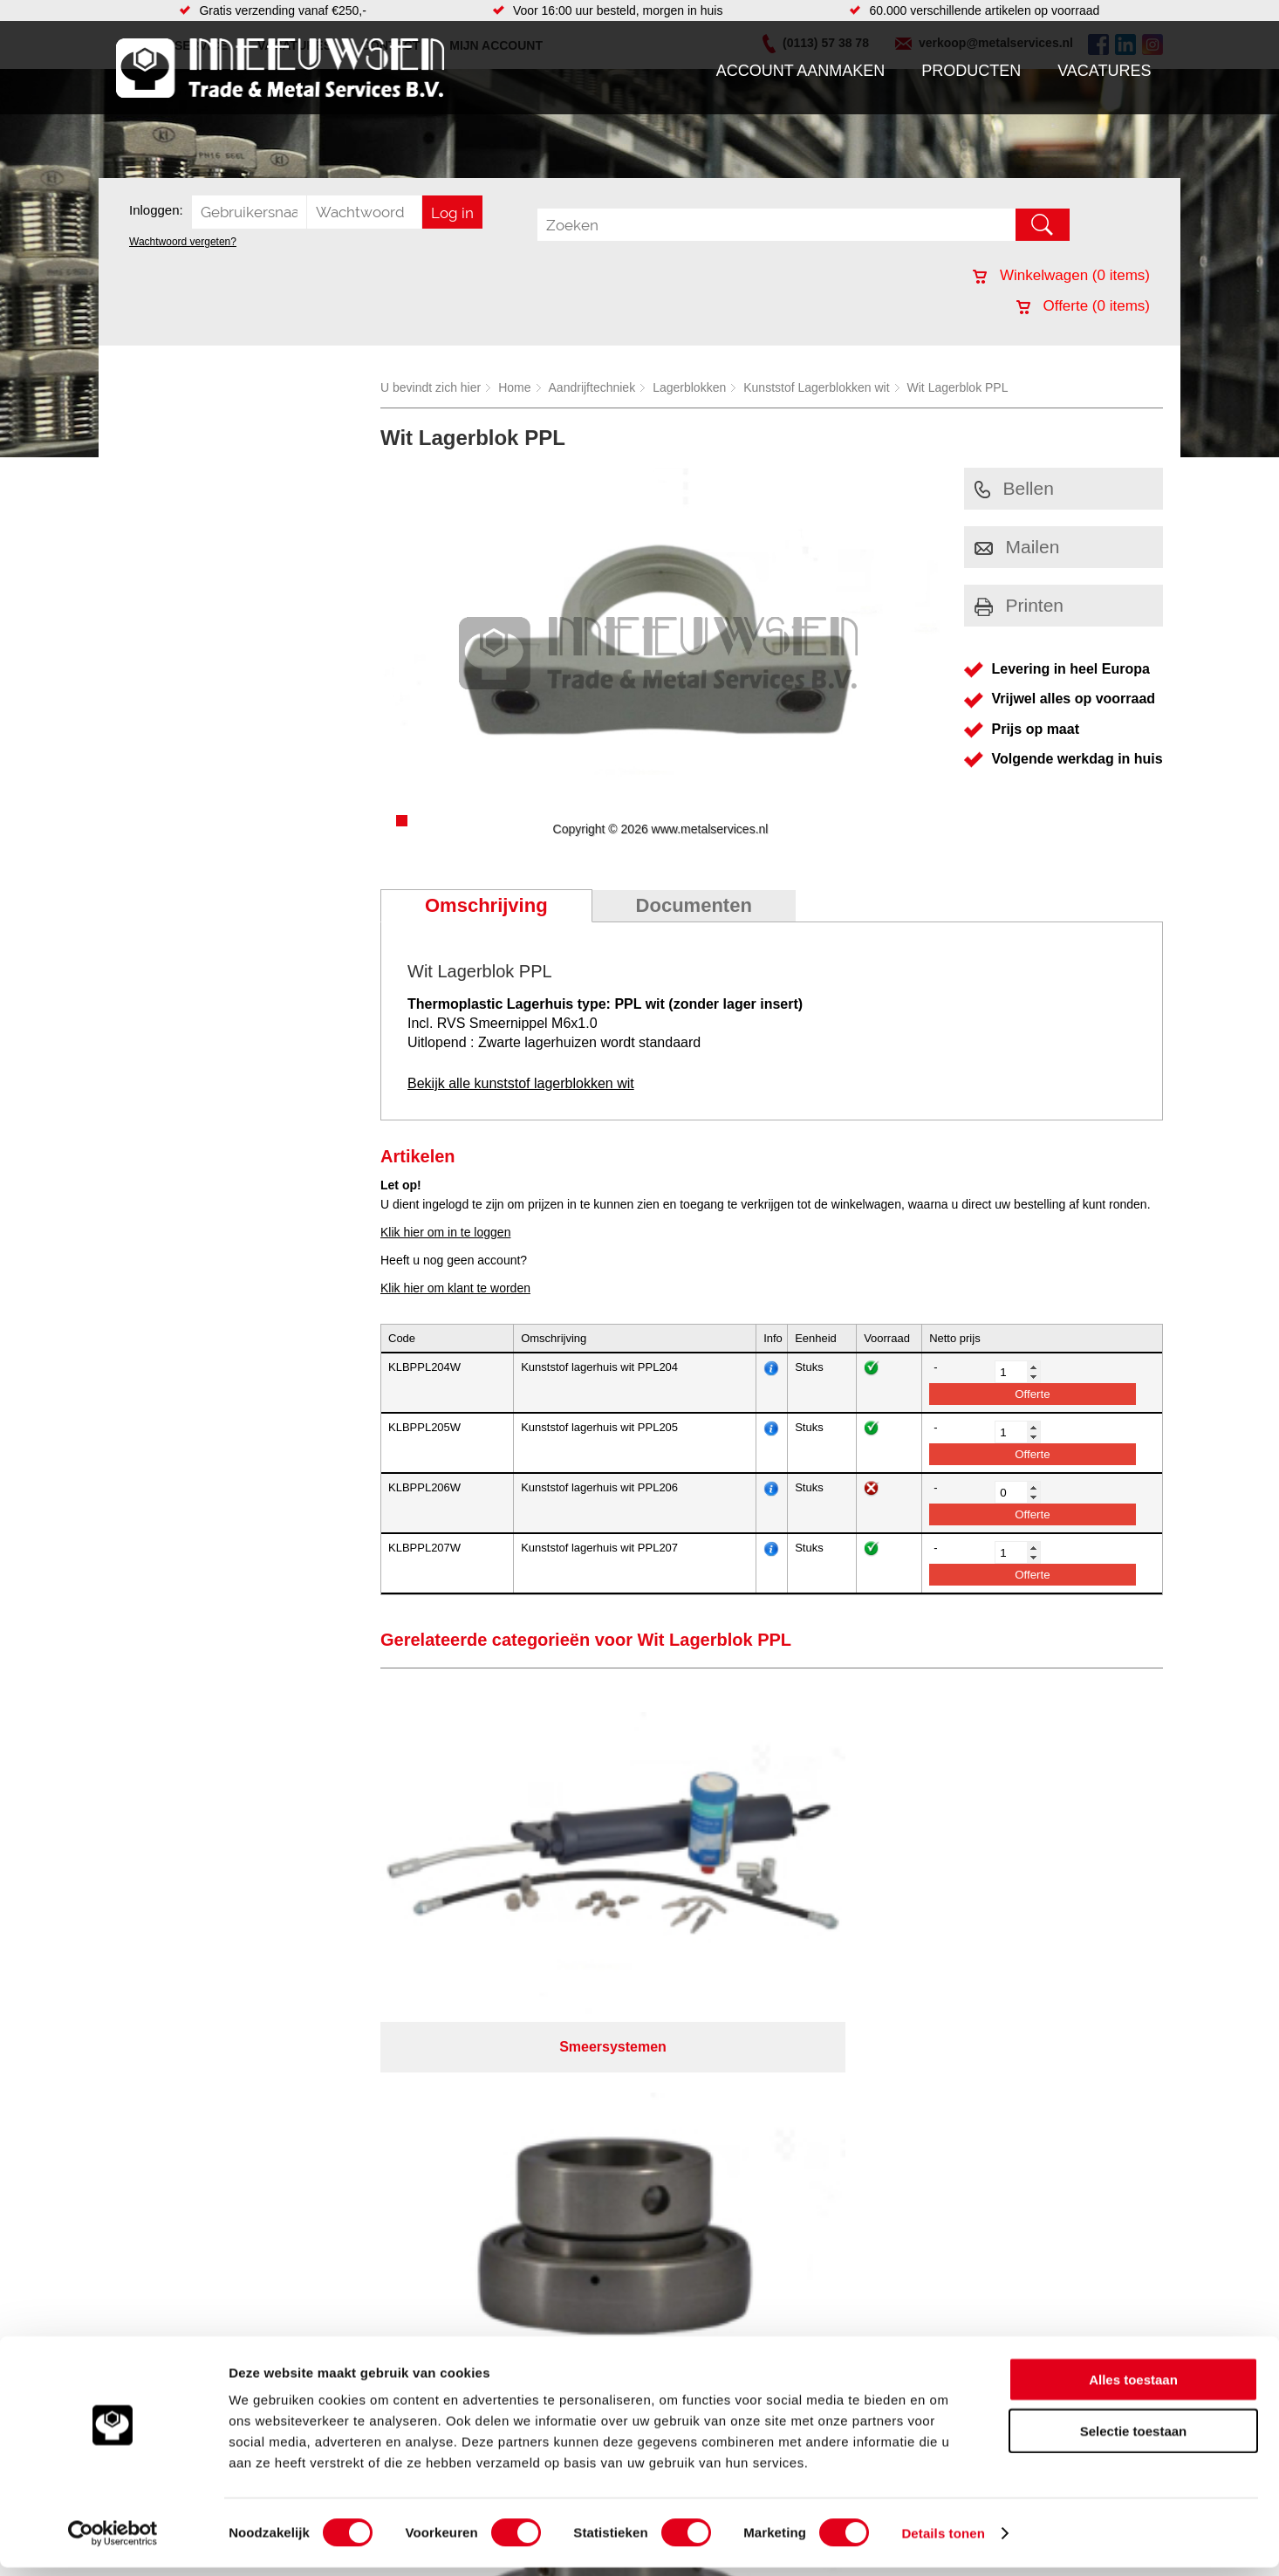 This screenshot has width=1279, height=2576. Describe the element at coordinates (808, 2295) in the screenshot. I see `eRocket` at that location.